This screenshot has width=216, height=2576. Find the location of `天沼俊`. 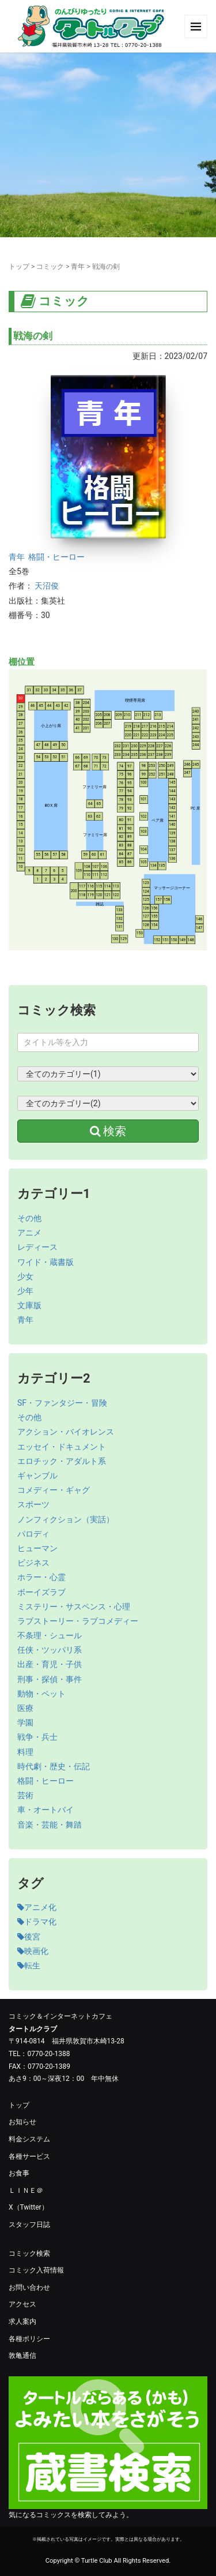

天沼俊 is located at coordinates (47, 585).